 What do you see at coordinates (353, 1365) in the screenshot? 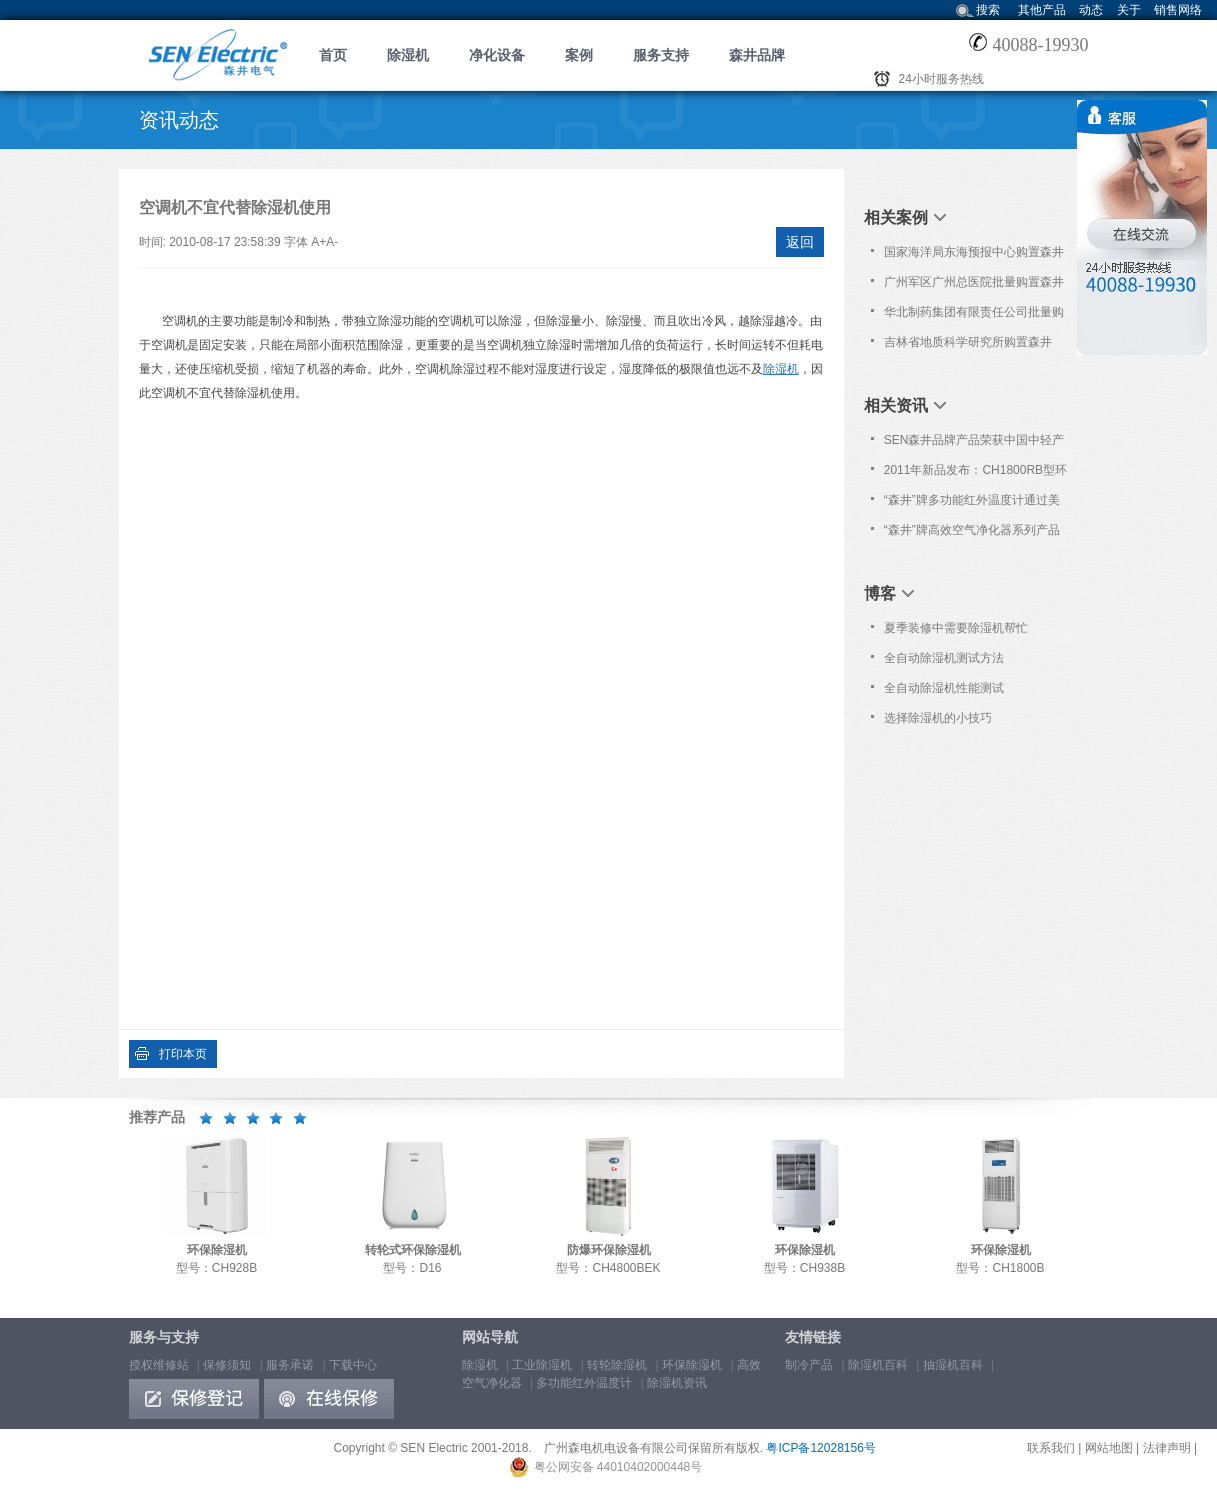
I see `下载中心` at bounding box center [353, 1365].